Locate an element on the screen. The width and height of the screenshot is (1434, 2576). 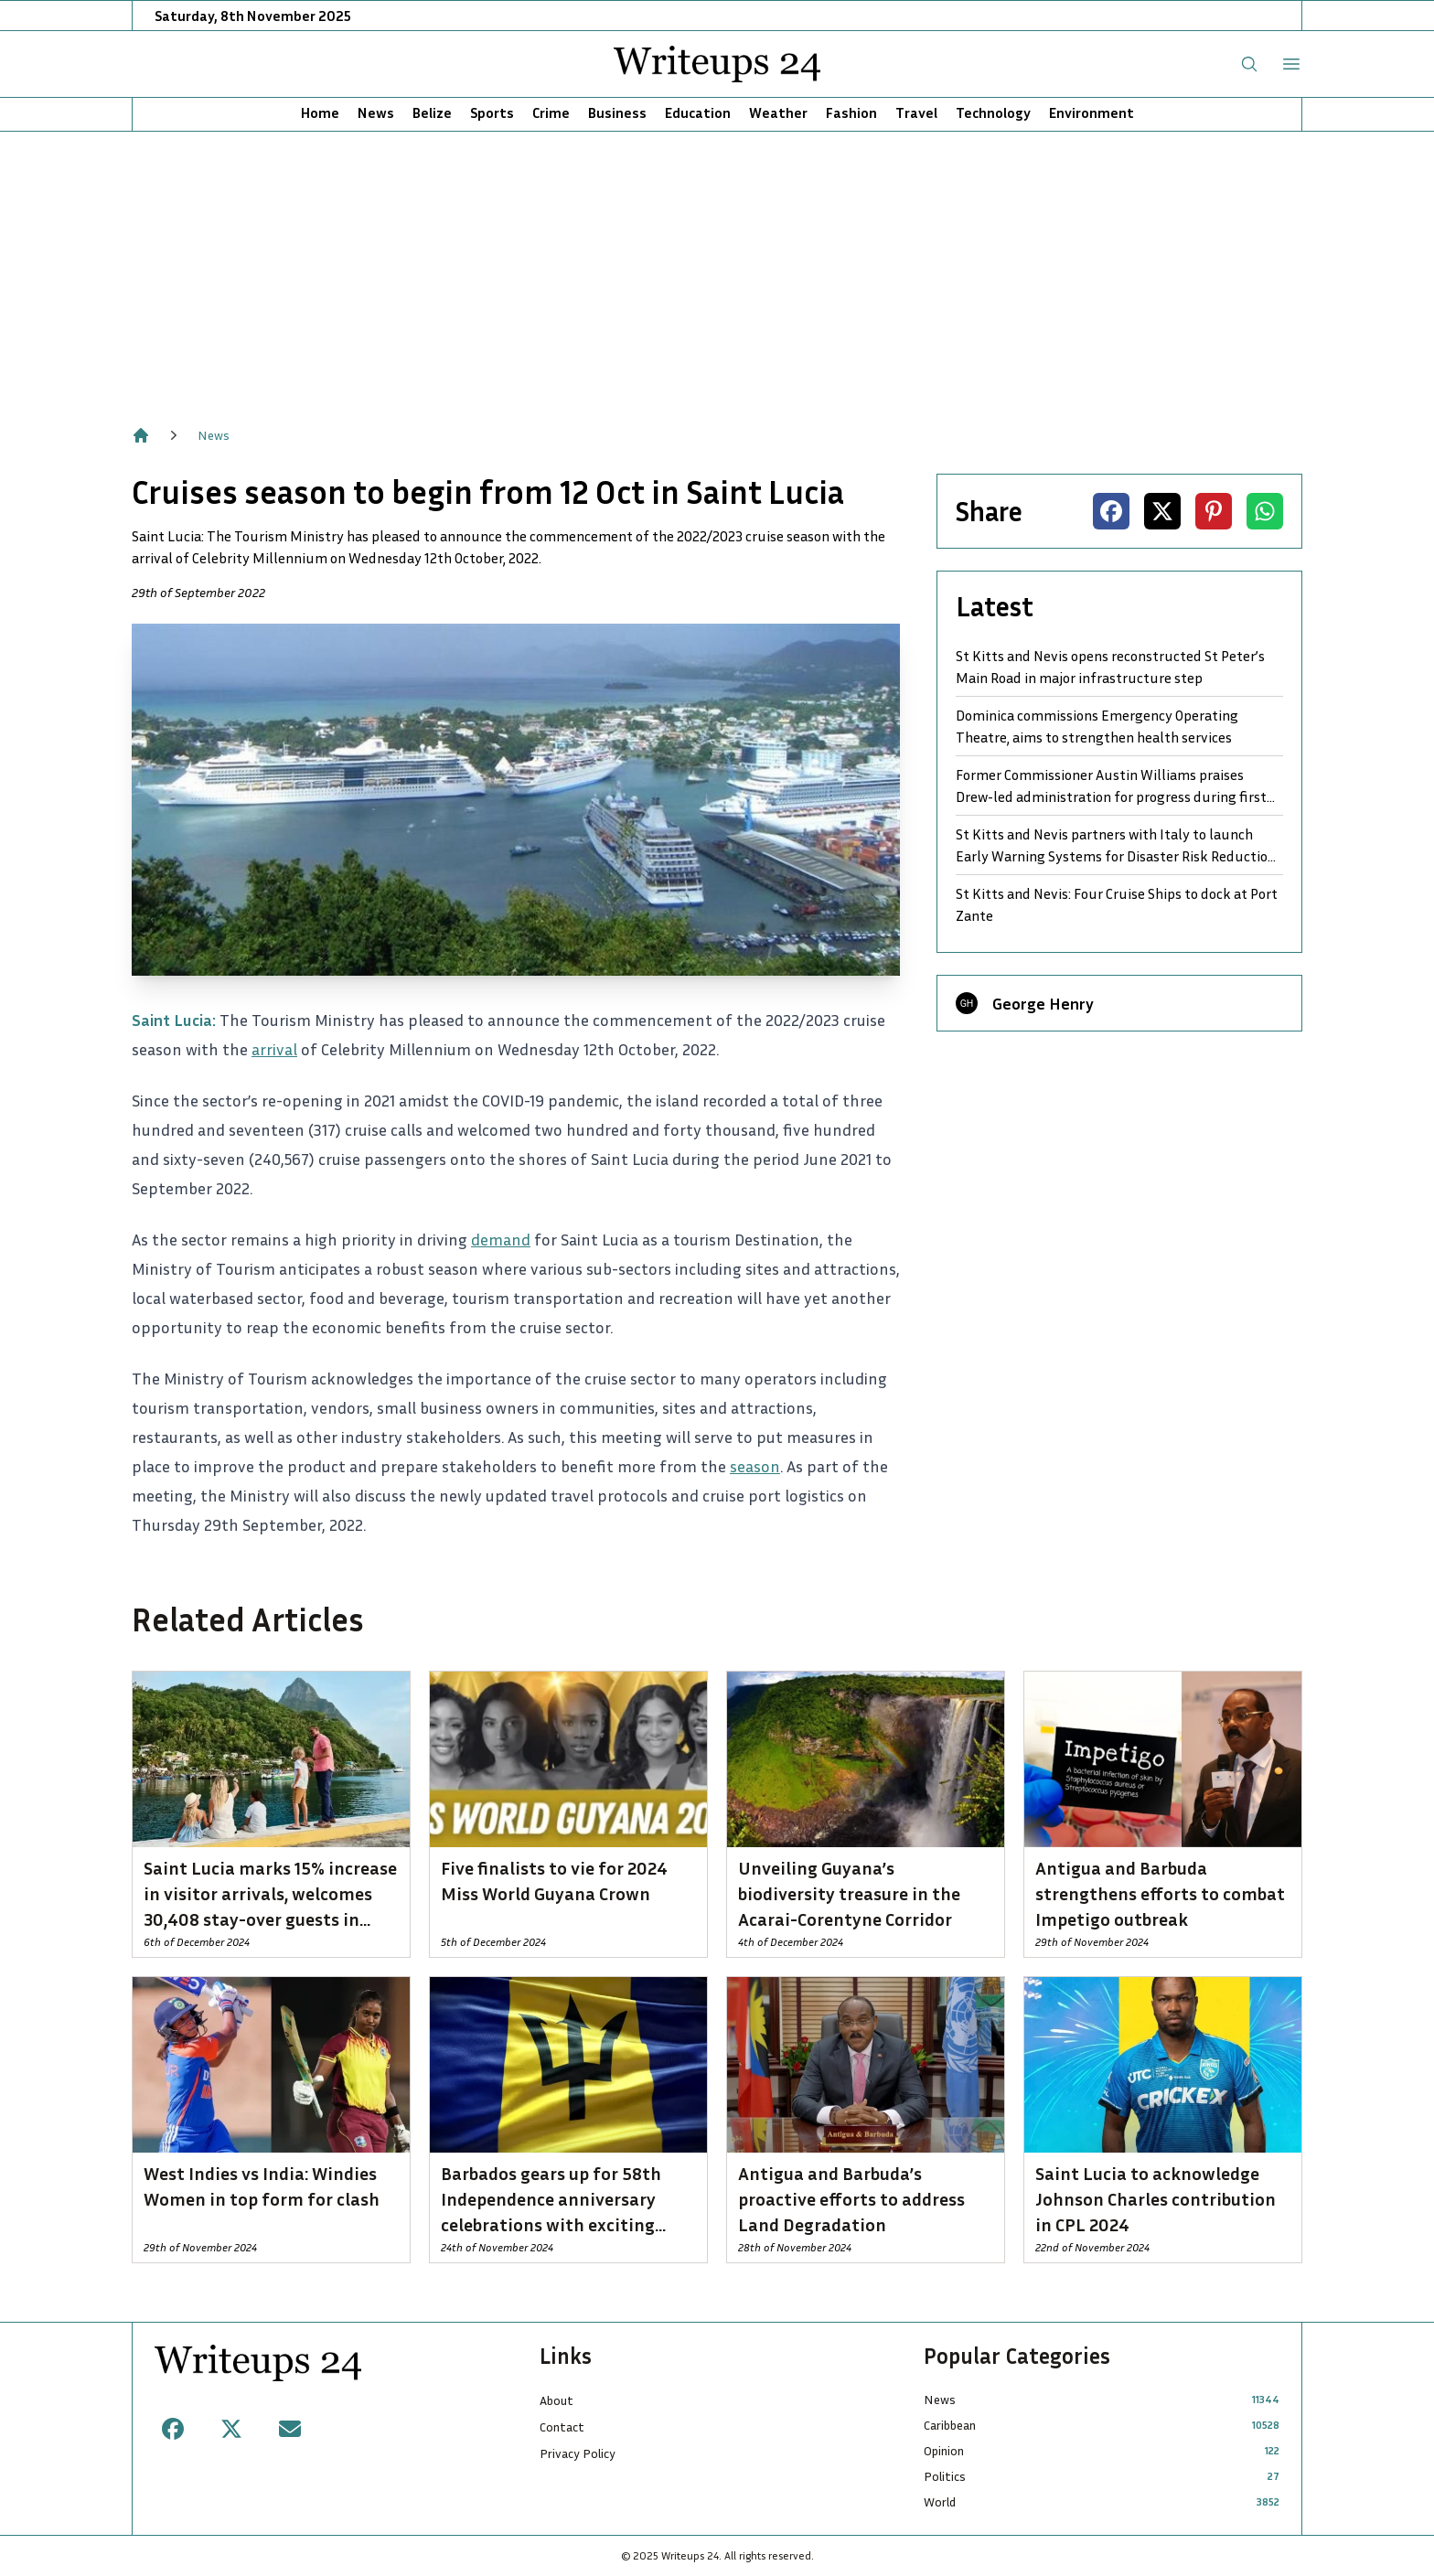
Belize is located at coordinates (432, 112).